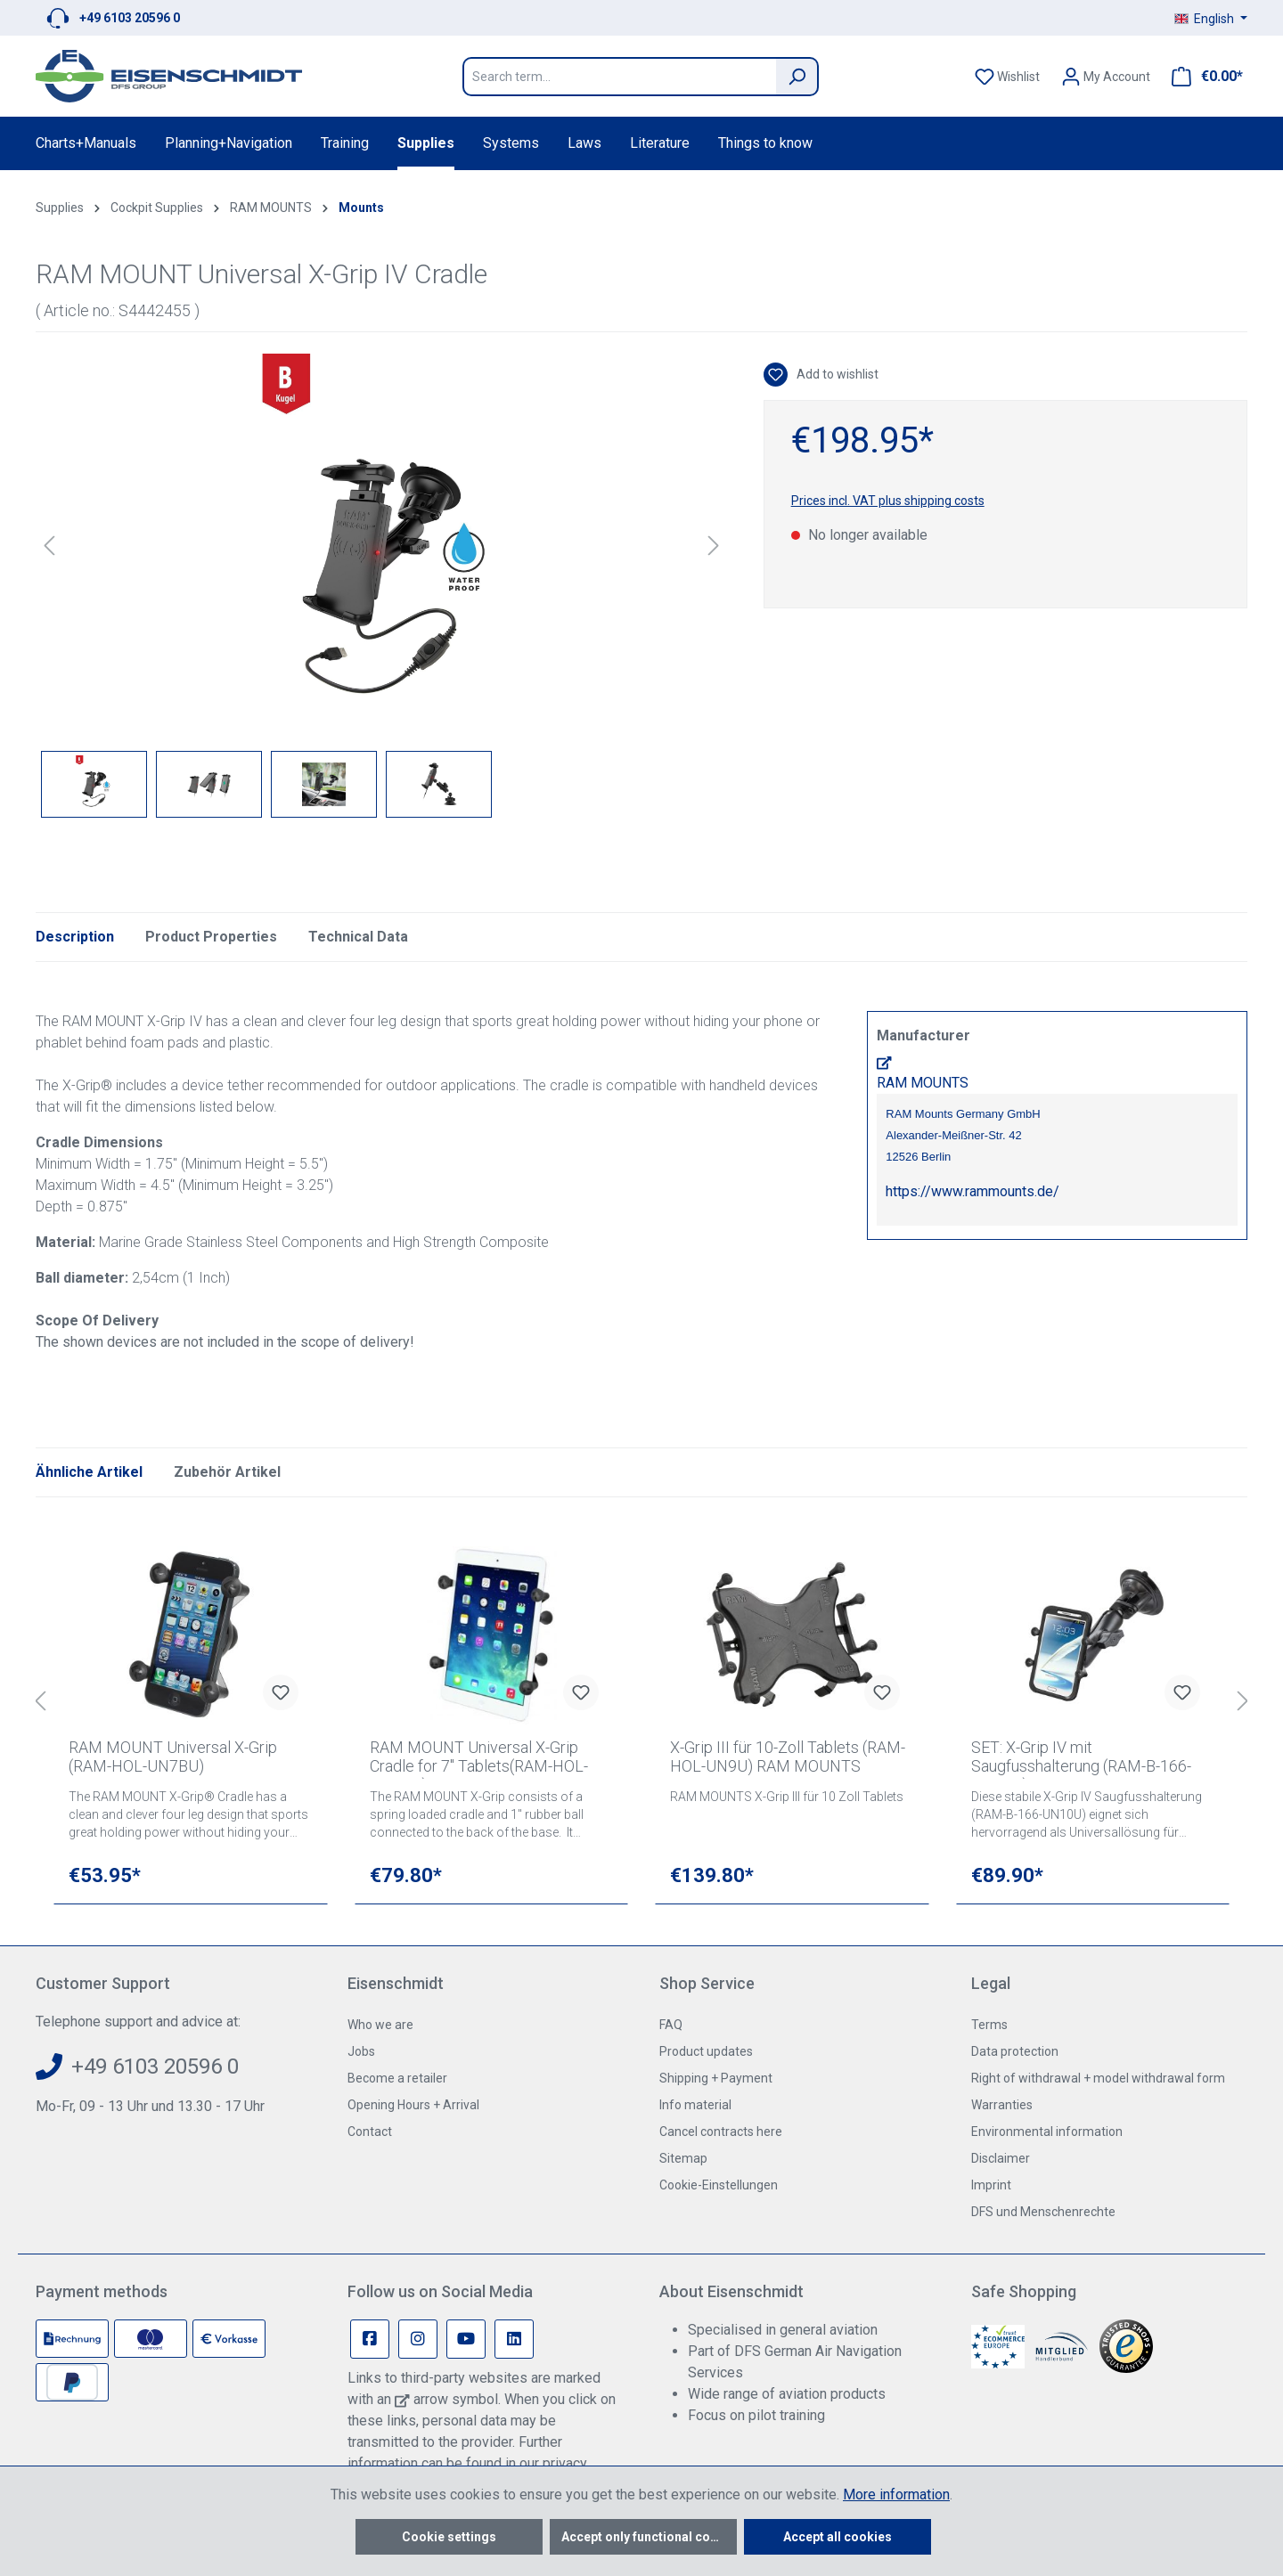 This screenshot has height=2576, width=1283. Describe the element at coordinates (972, 1191) in the screenshot. I see `https://www.rammounts.de/` at that location.